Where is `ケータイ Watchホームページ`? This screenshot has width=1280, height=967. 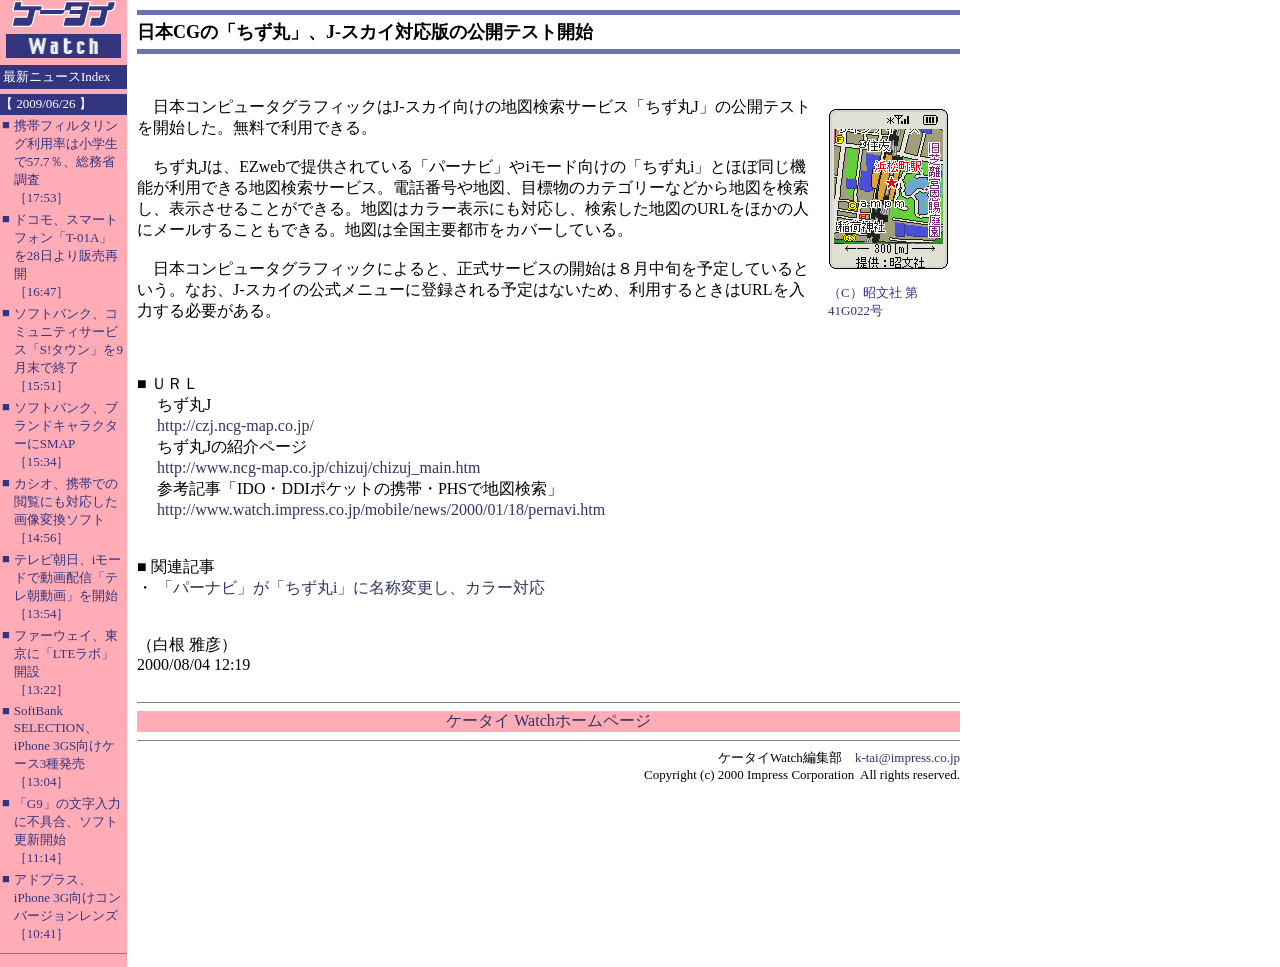 ケータイ Watchホームページ is located at coordinates (548, 720).